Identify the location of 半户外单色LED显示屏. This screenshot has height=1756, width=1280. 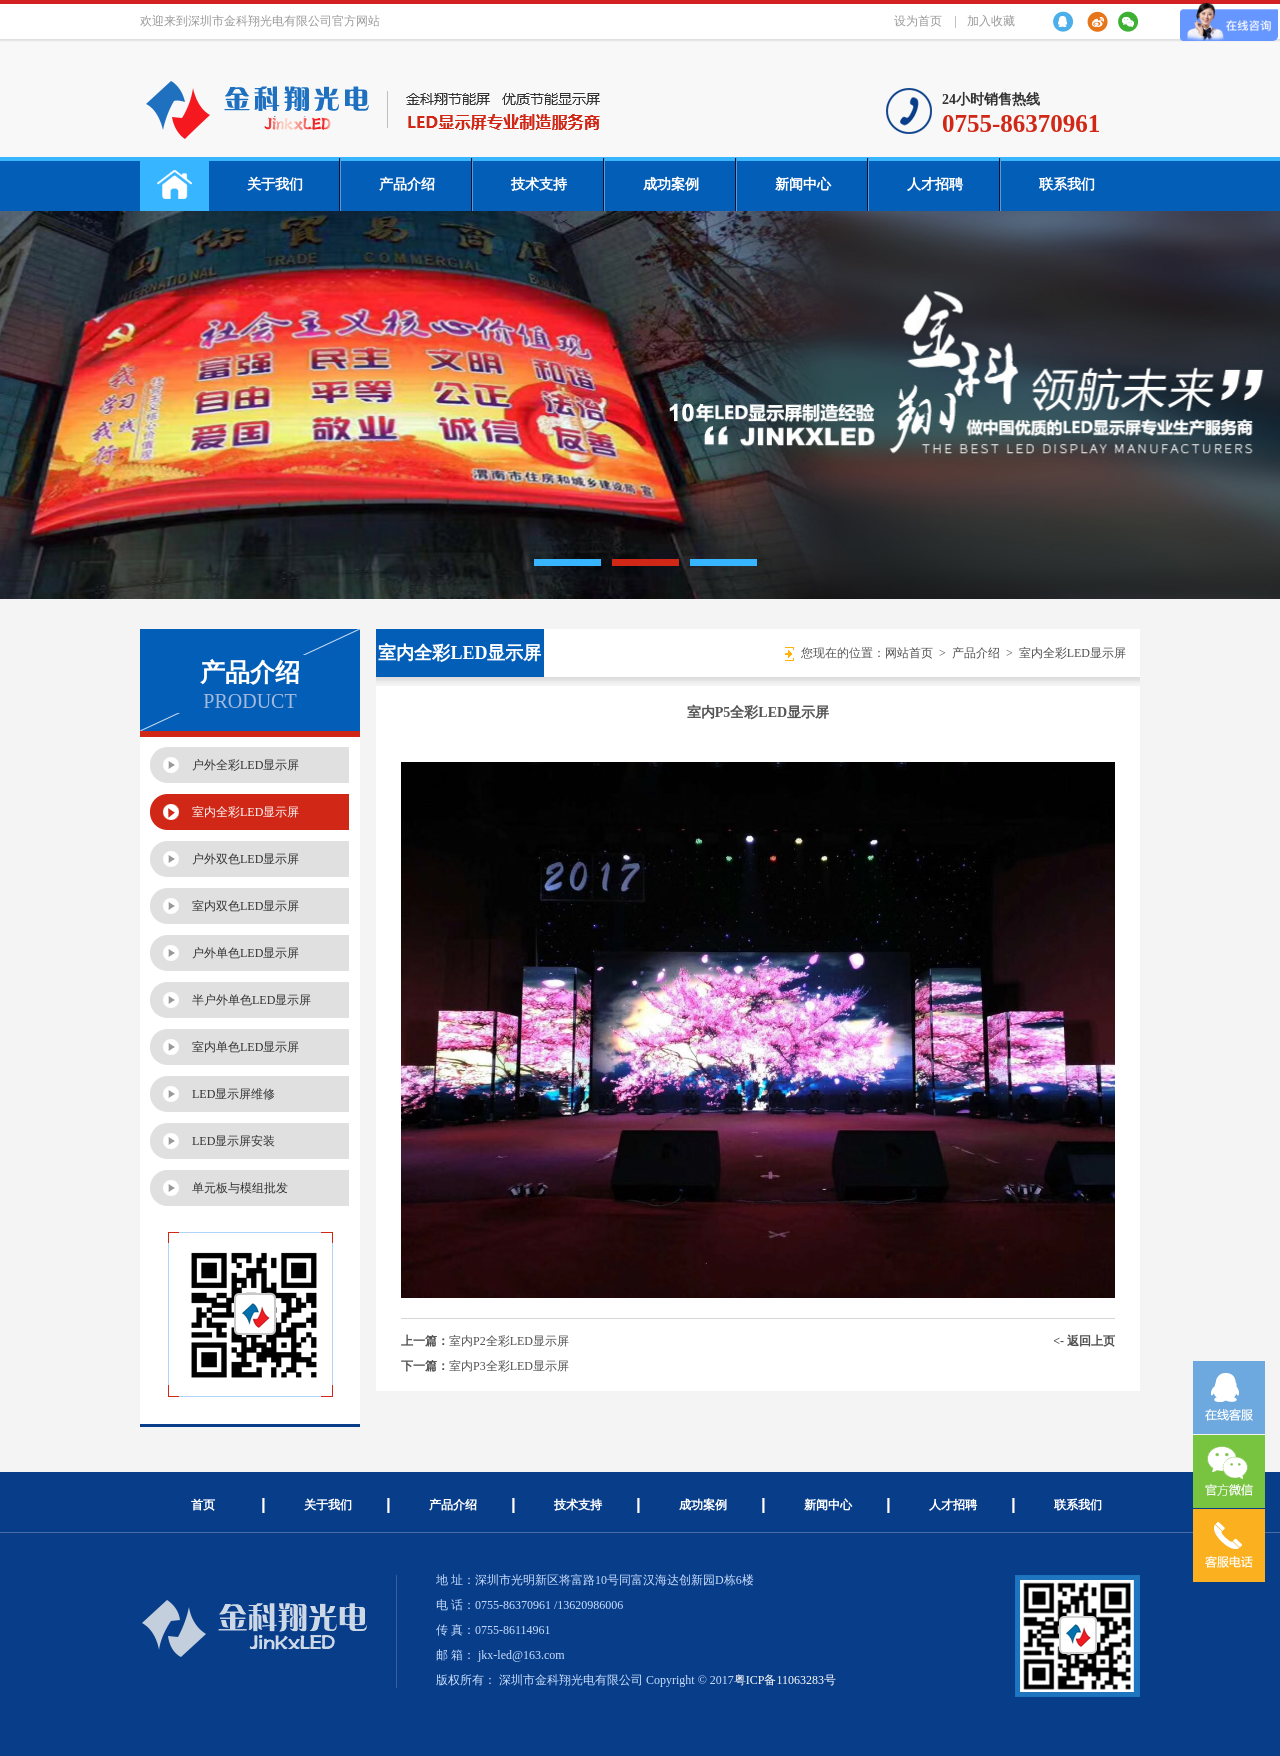
(251, 1000).